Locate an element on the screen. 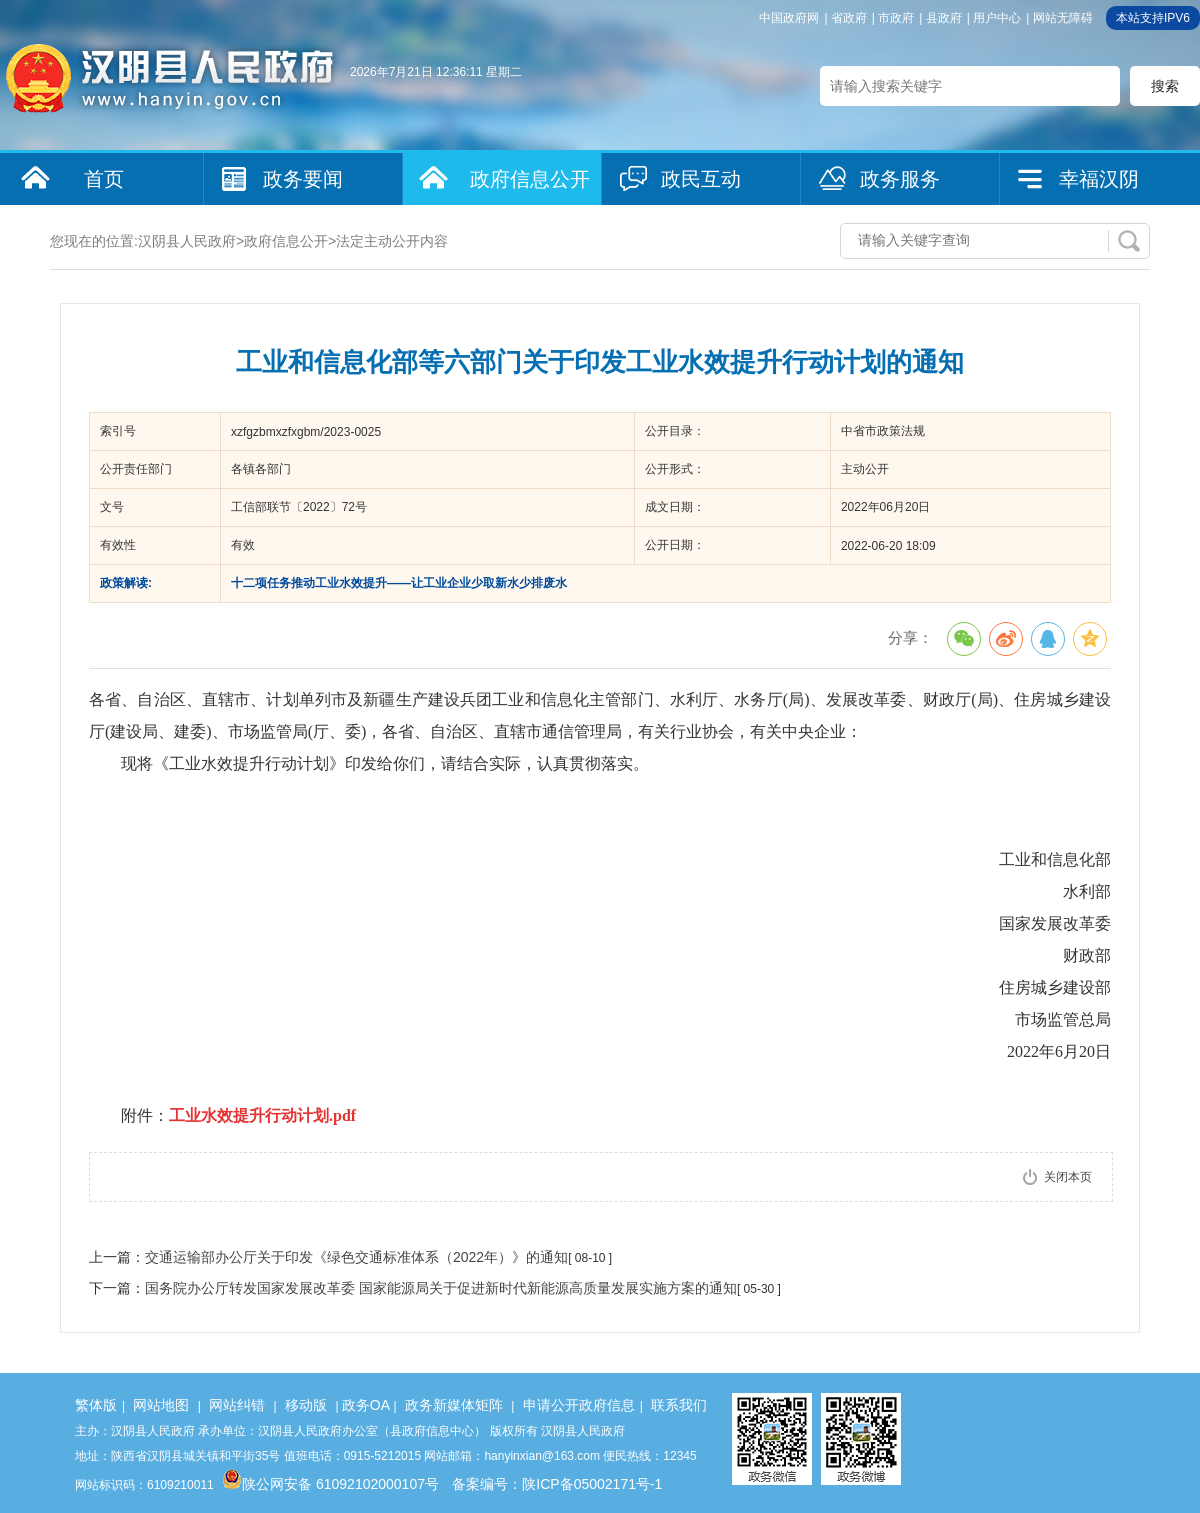 This screenshot has width=1200, height=1513. 十二项任务推动工业水效提升——让工业企业少取新水少排废水 is located at coordinates (399, 583).